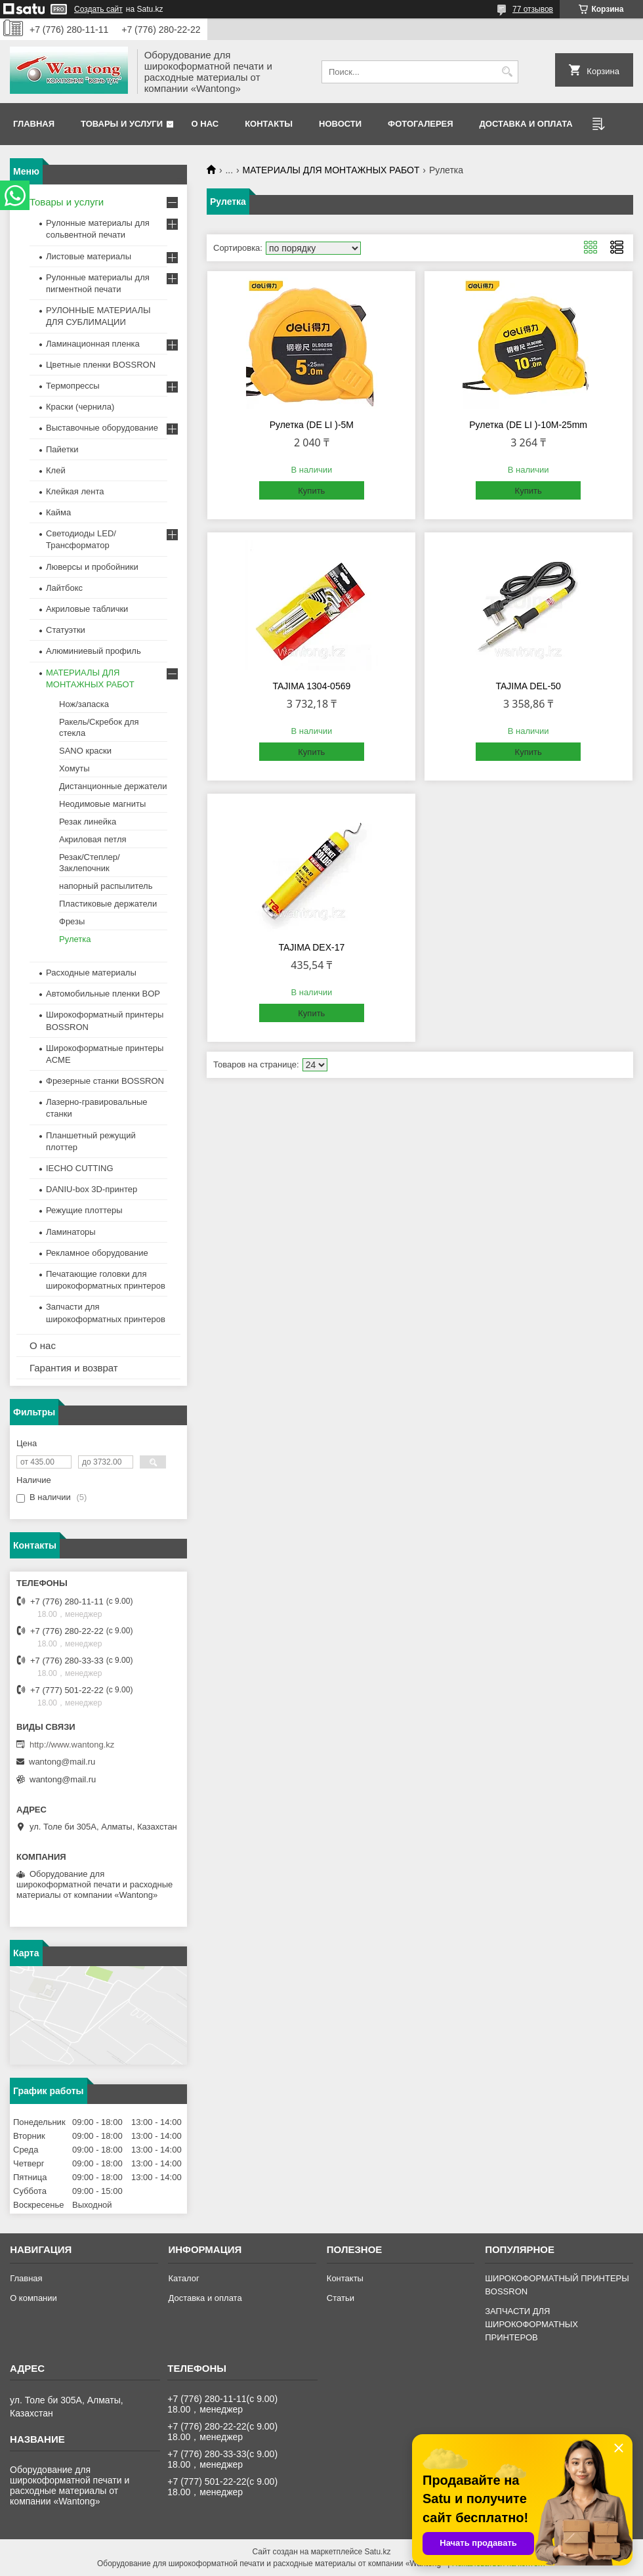 The width and height of the screenshot is (643, 2576). I want to click on Пластиковые держатели, so click(108, 904).